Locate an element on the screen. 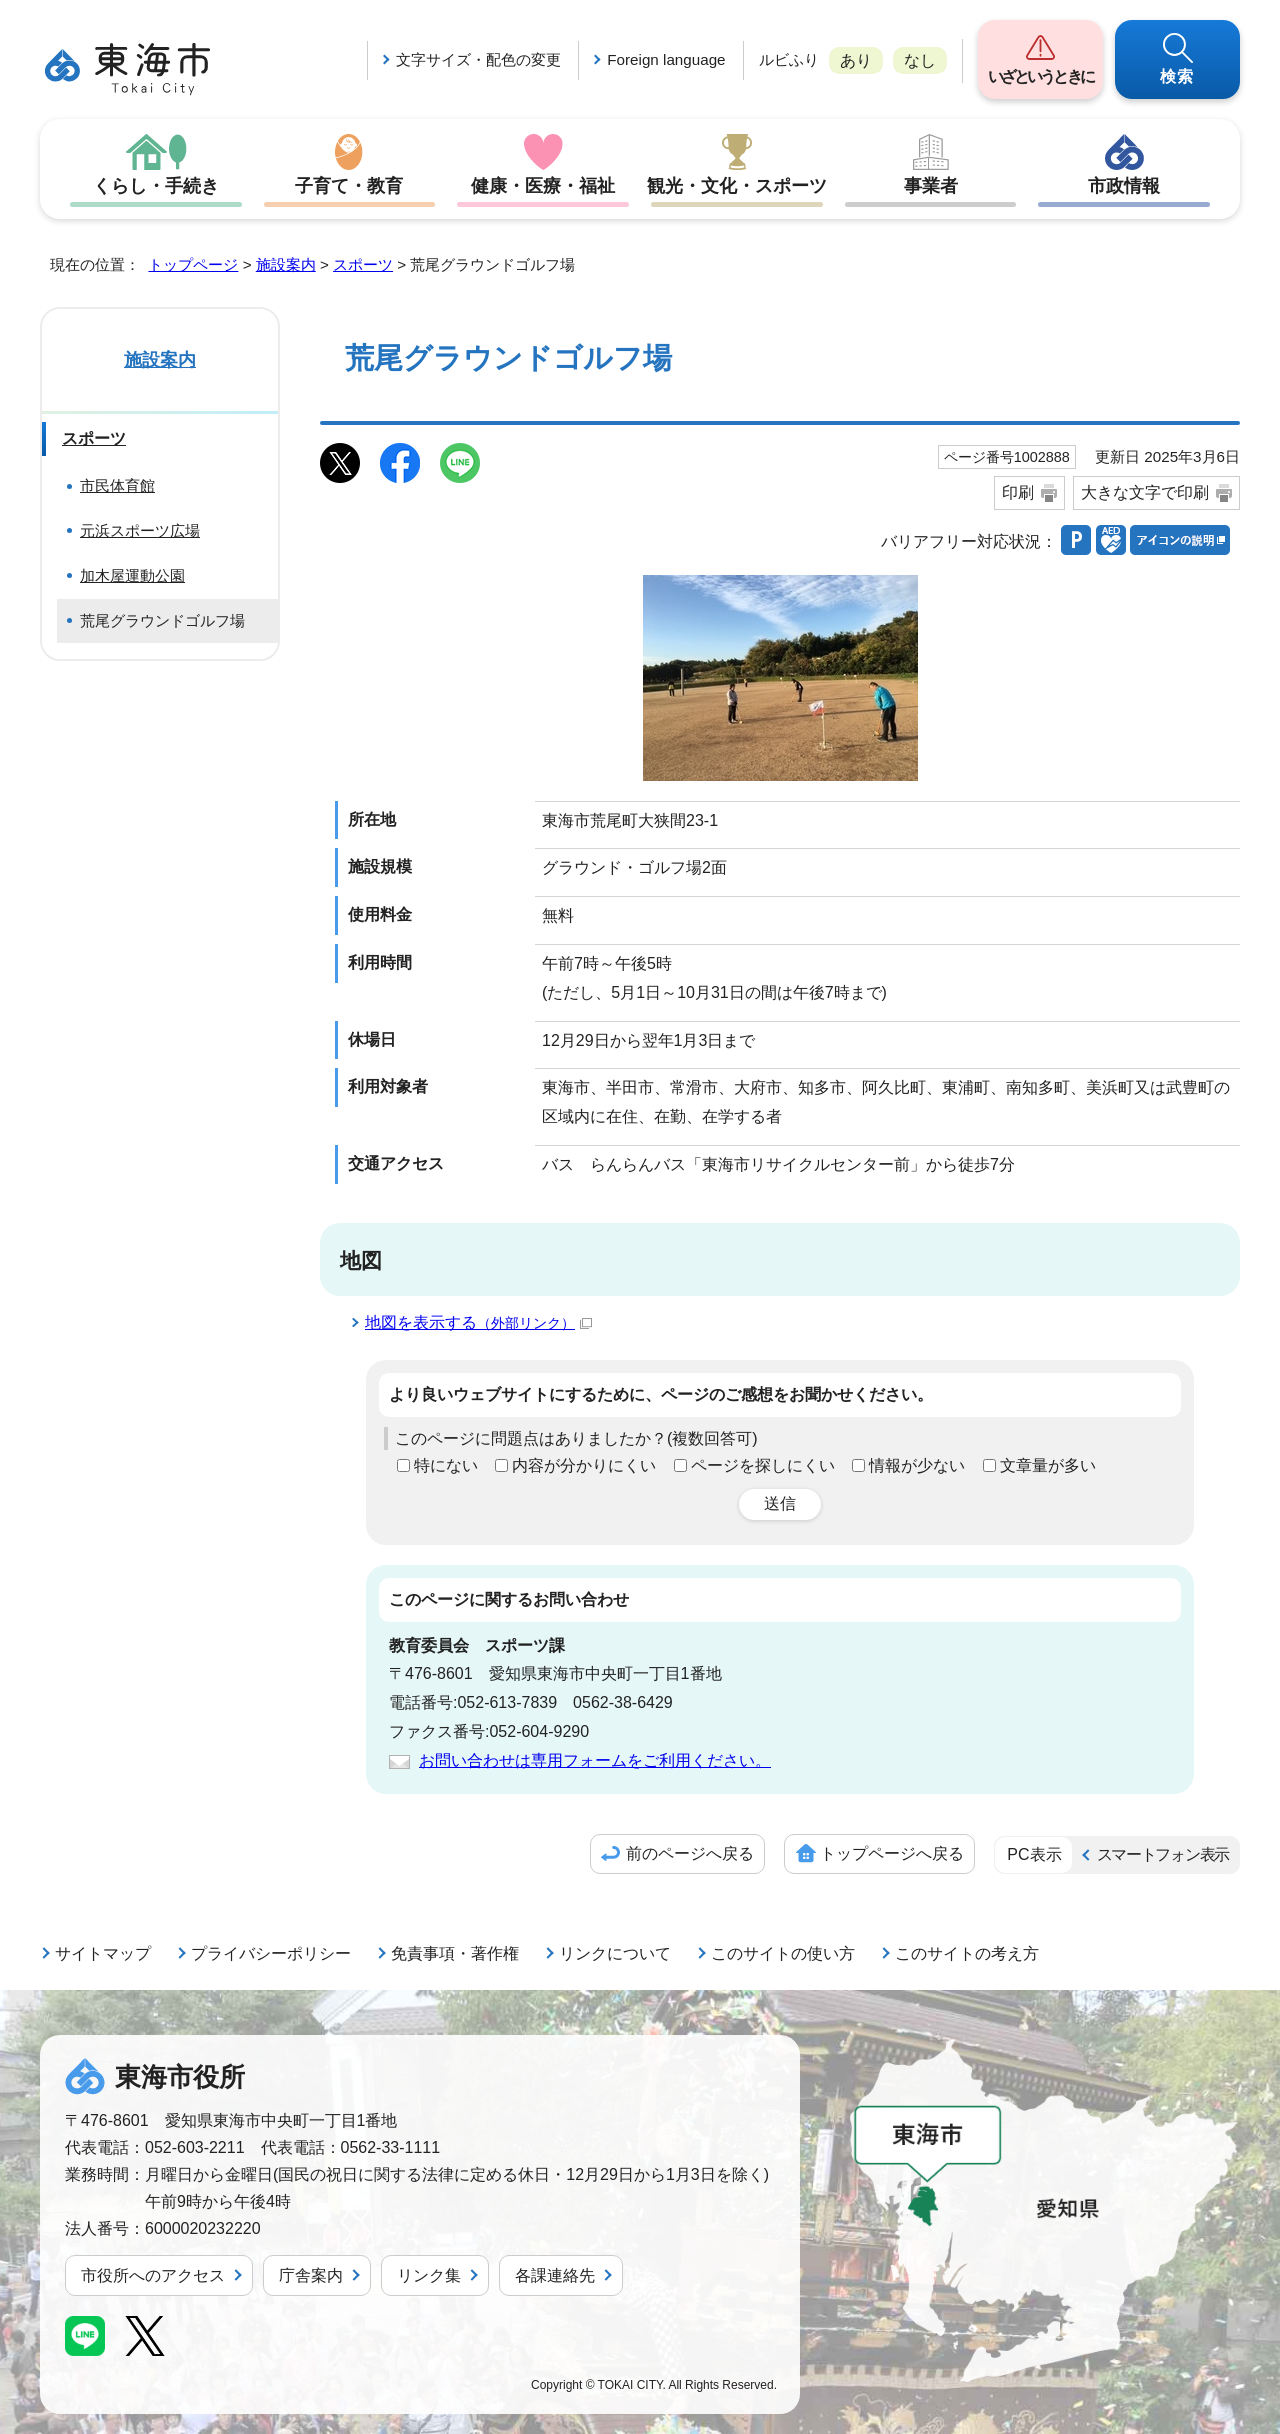 The width and height of the screenshot is (1280, 2434). 前のページへ戻る is located at coordinates (690, 1853).